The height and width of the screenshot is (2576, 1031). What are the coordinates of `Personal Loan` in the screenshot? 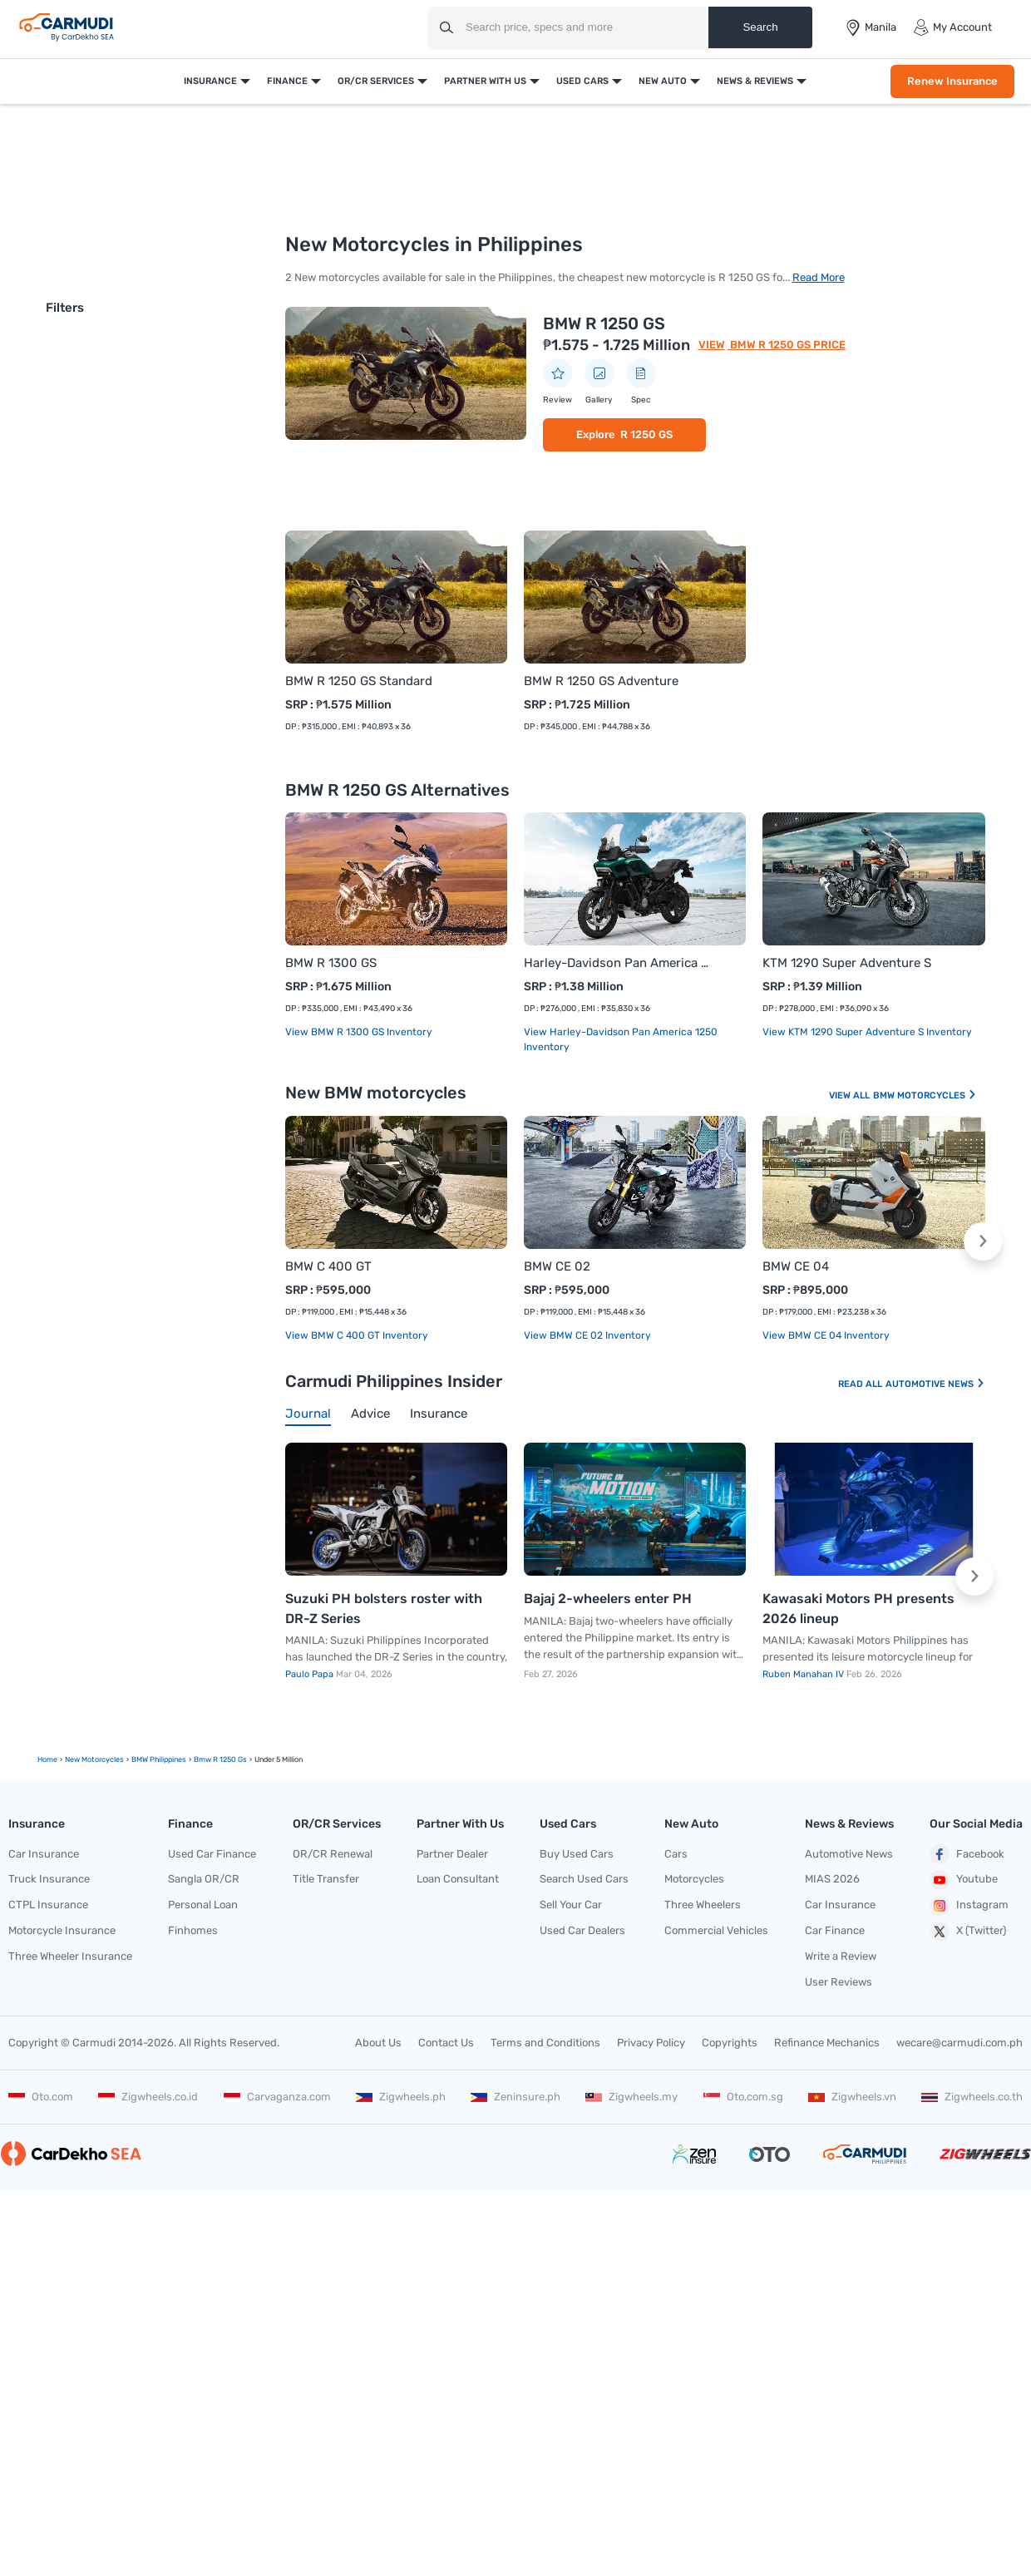 It's located at (203, 1904).